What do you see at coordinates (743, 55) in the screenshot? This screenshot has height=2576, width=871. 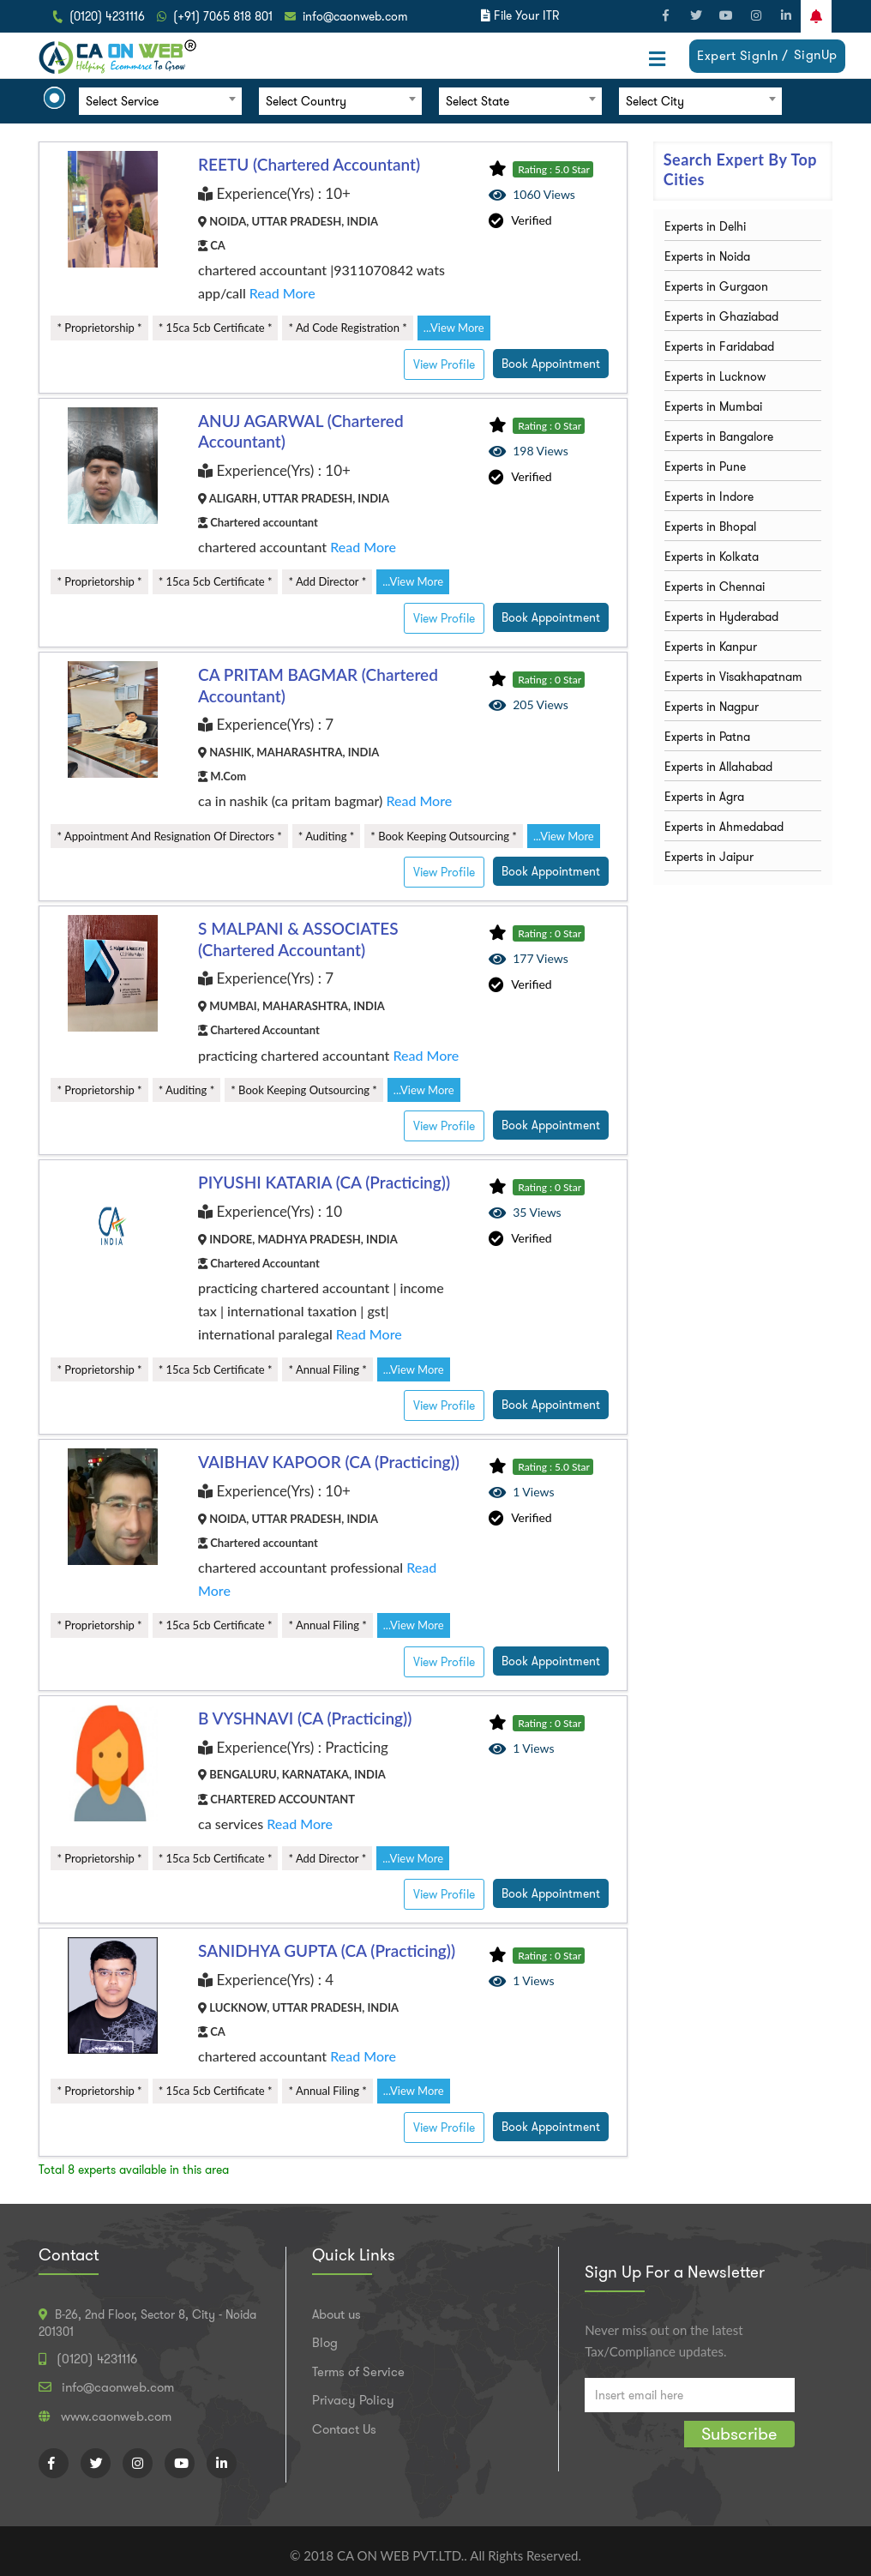 I see `Expert SignIn /` at bounding box center [743, 55].